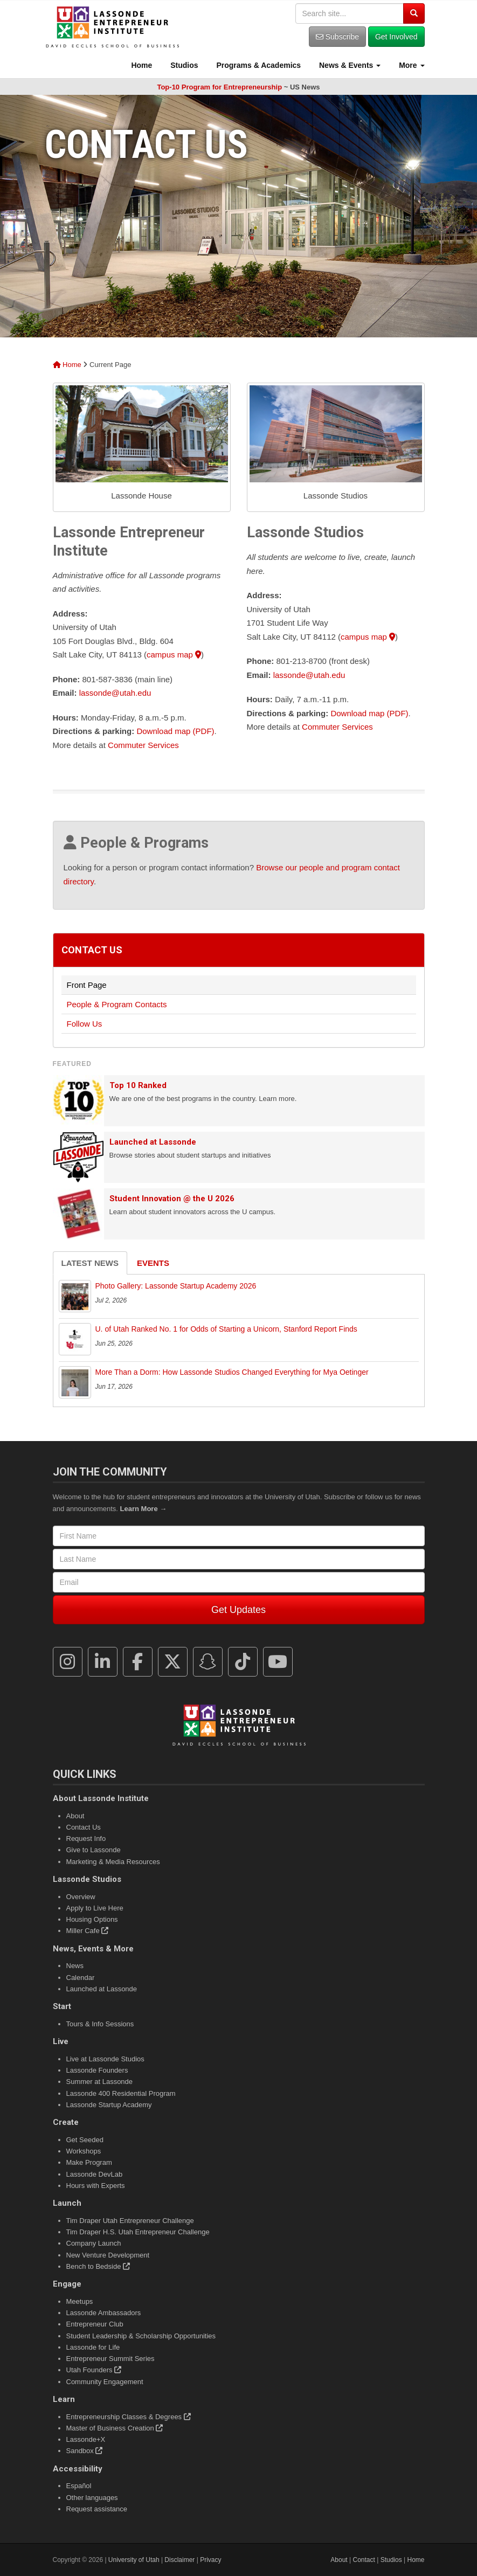 This screenshot has width=477, height=2576. Describe the element at coordinates (219, 87) in the screenshot. I see `Top-10 Program for Entrepreneurship` at that location.